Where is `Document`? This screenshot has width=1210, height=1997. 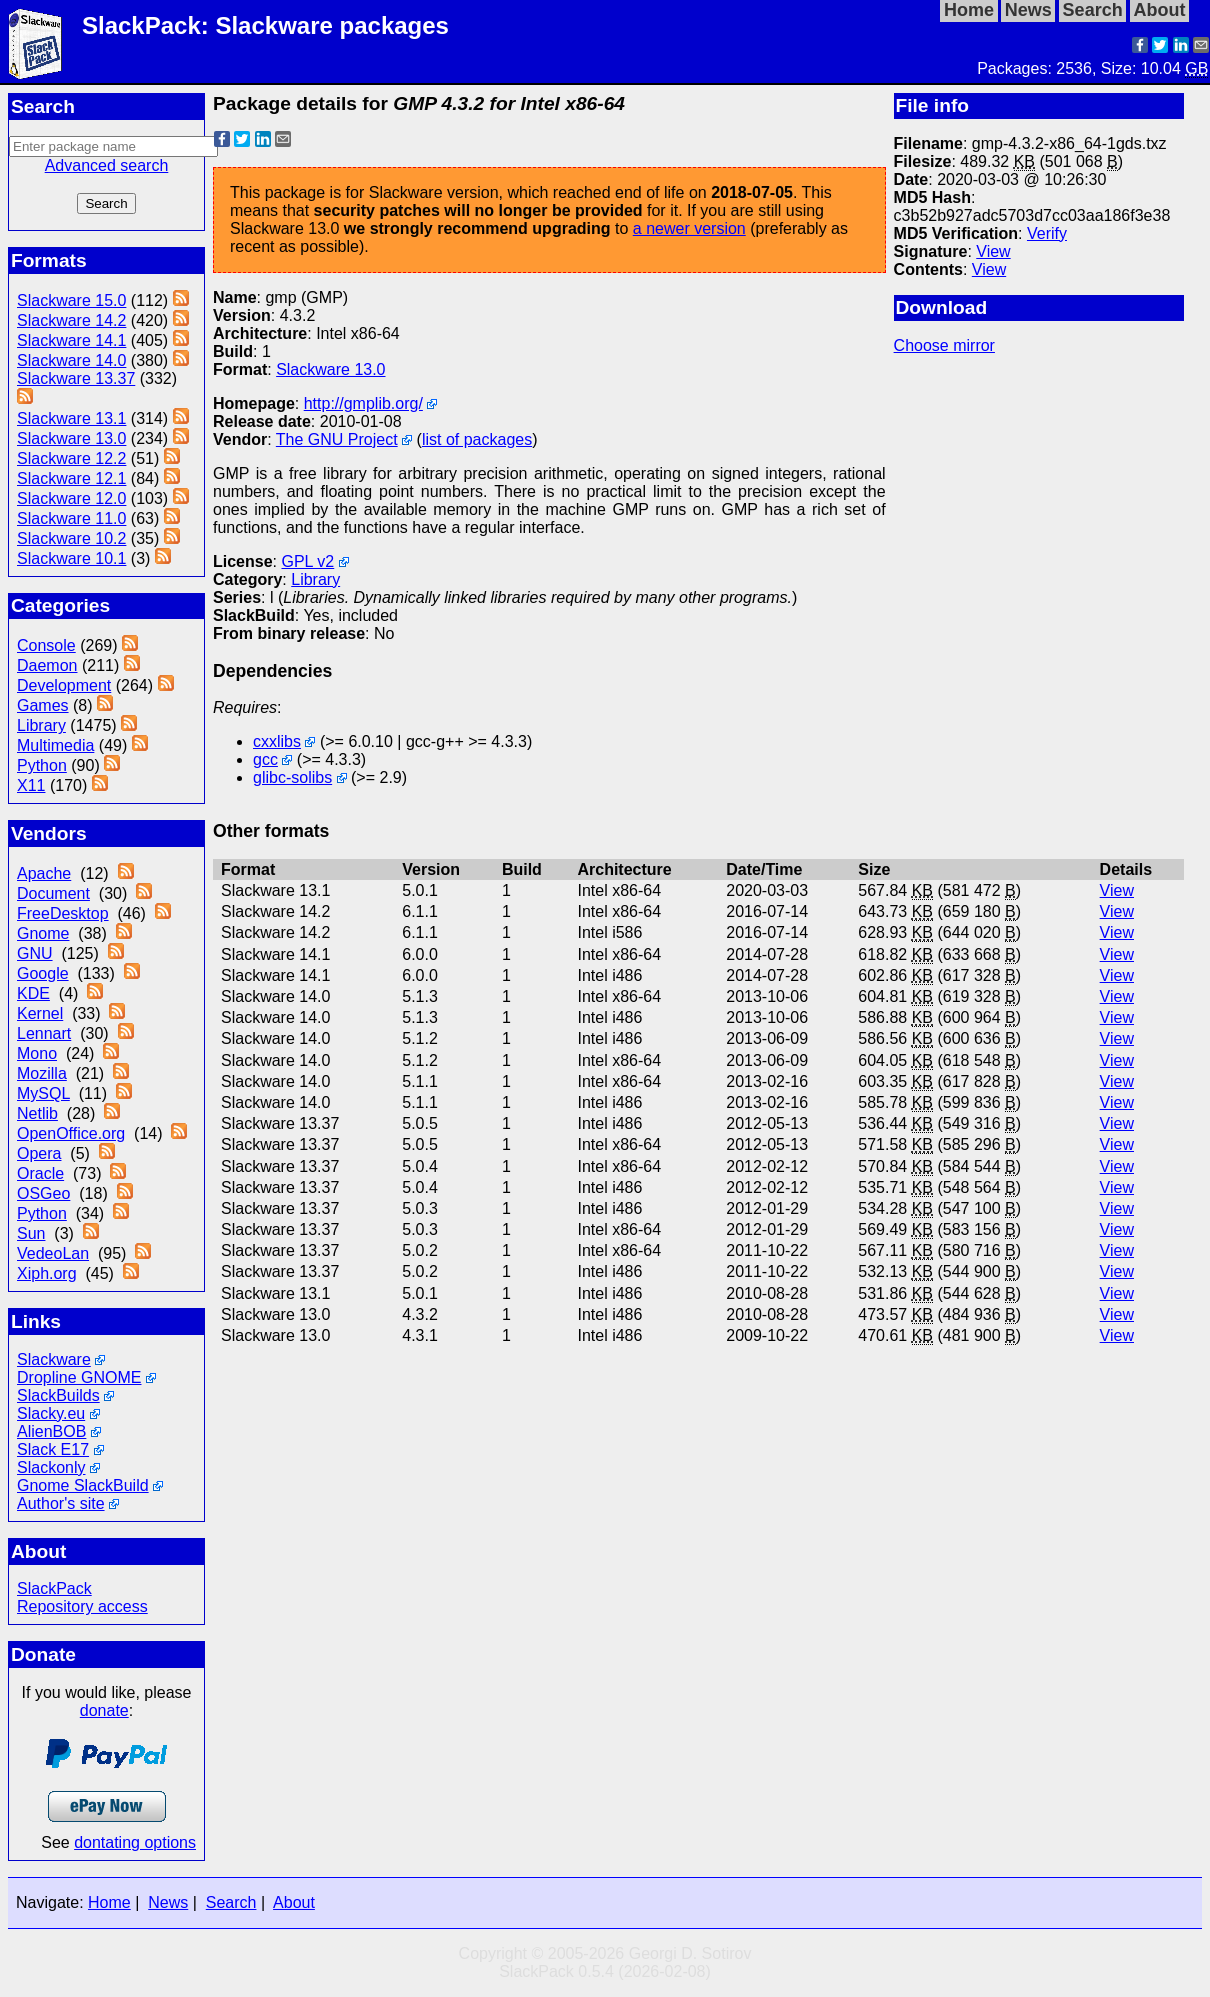
Document is located at coordinates (53, 893).